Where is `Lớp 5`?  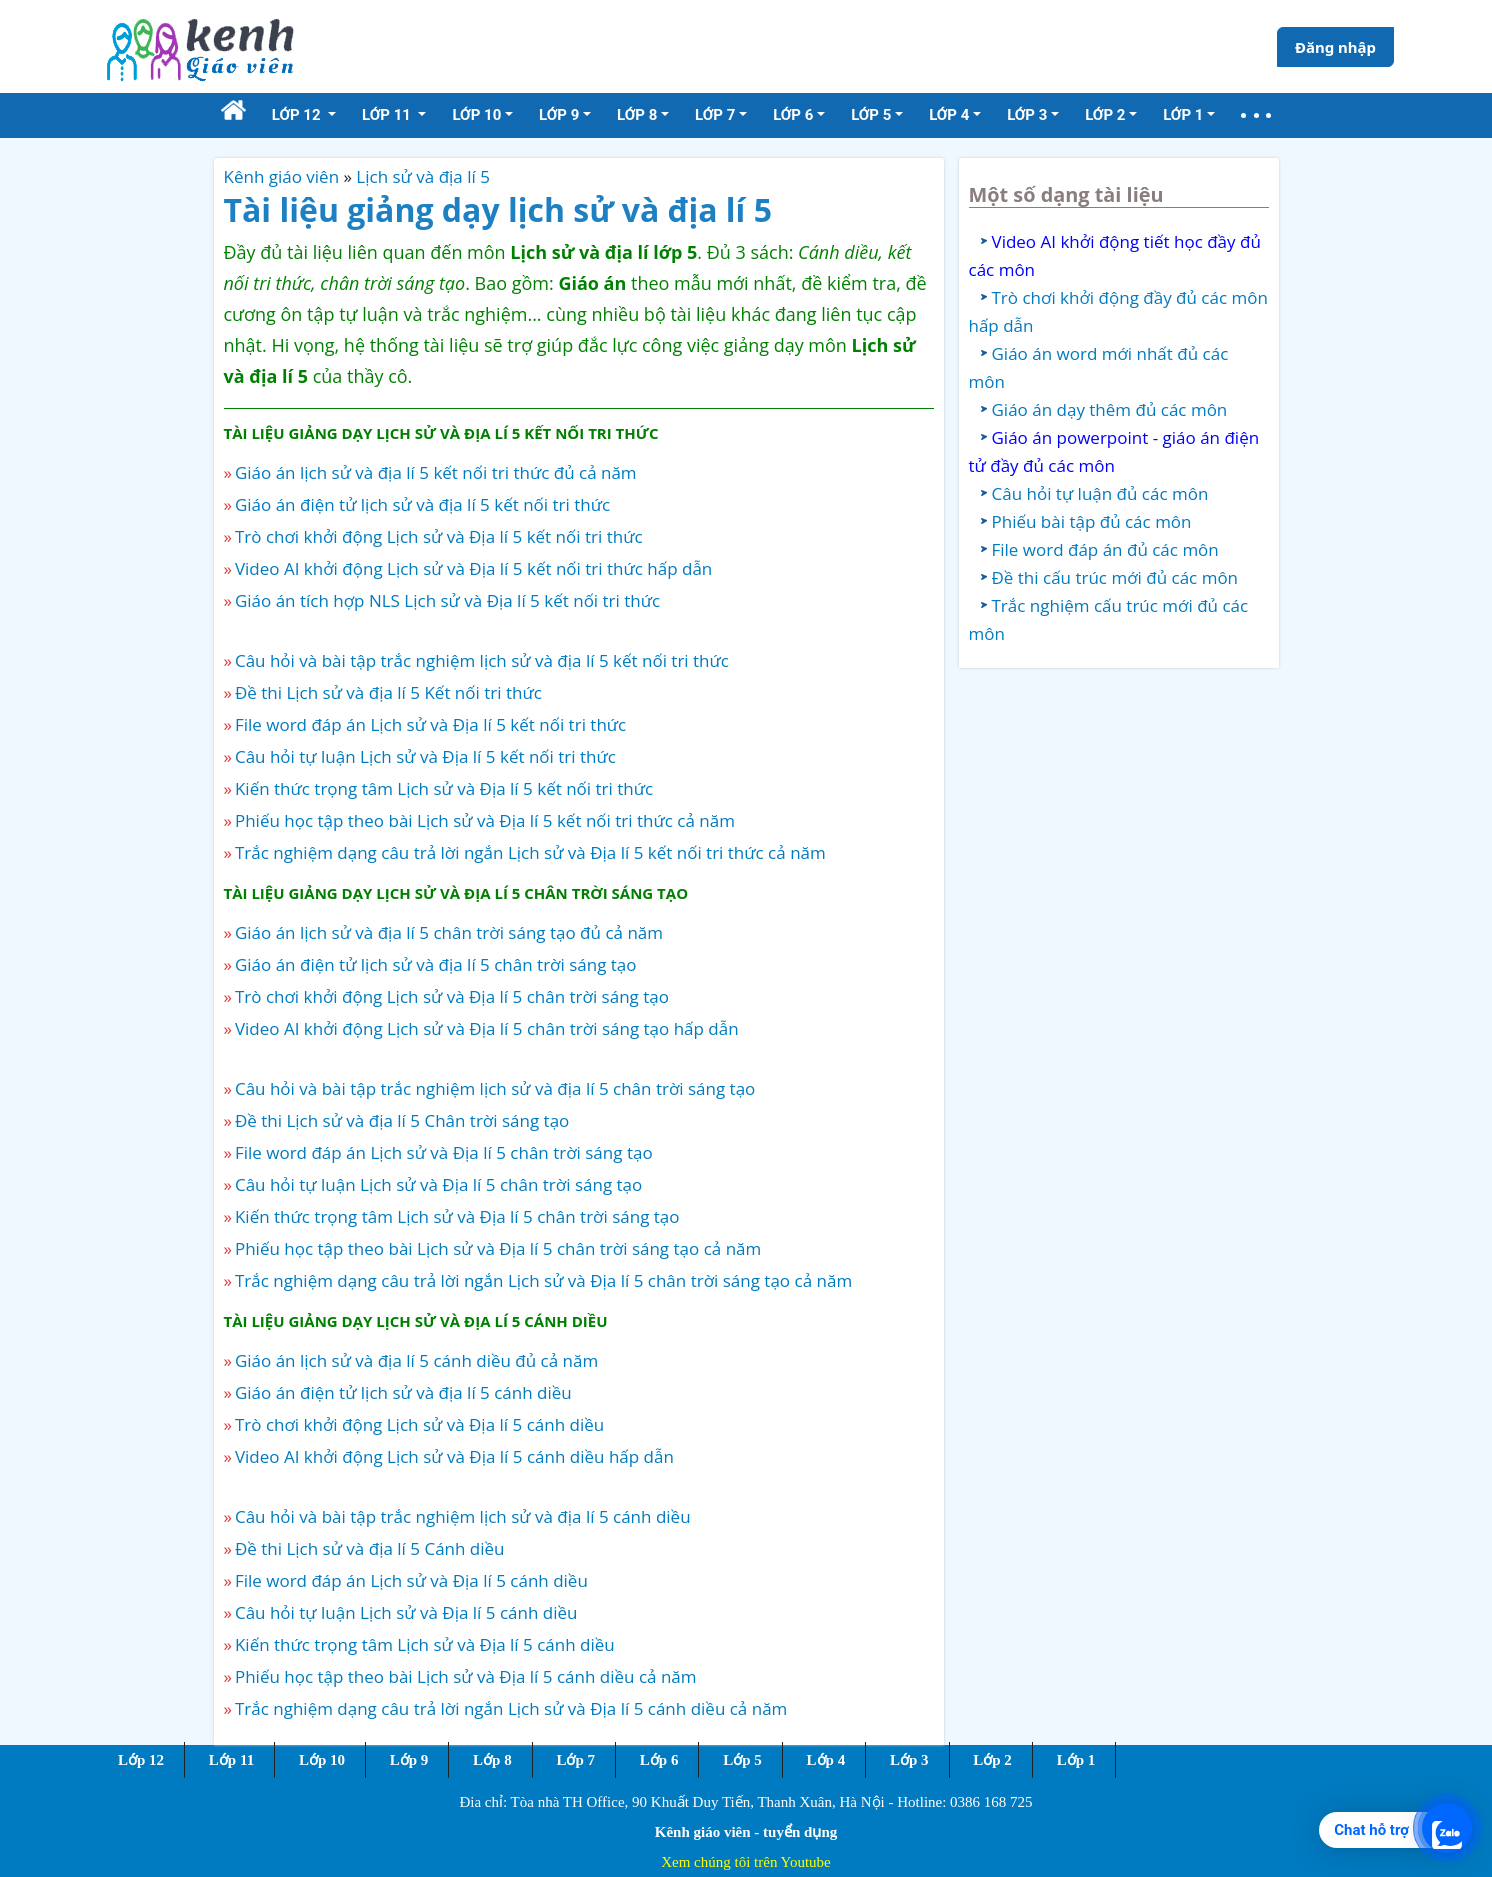
Lớp 5 is located at coordinates (742, 1760).